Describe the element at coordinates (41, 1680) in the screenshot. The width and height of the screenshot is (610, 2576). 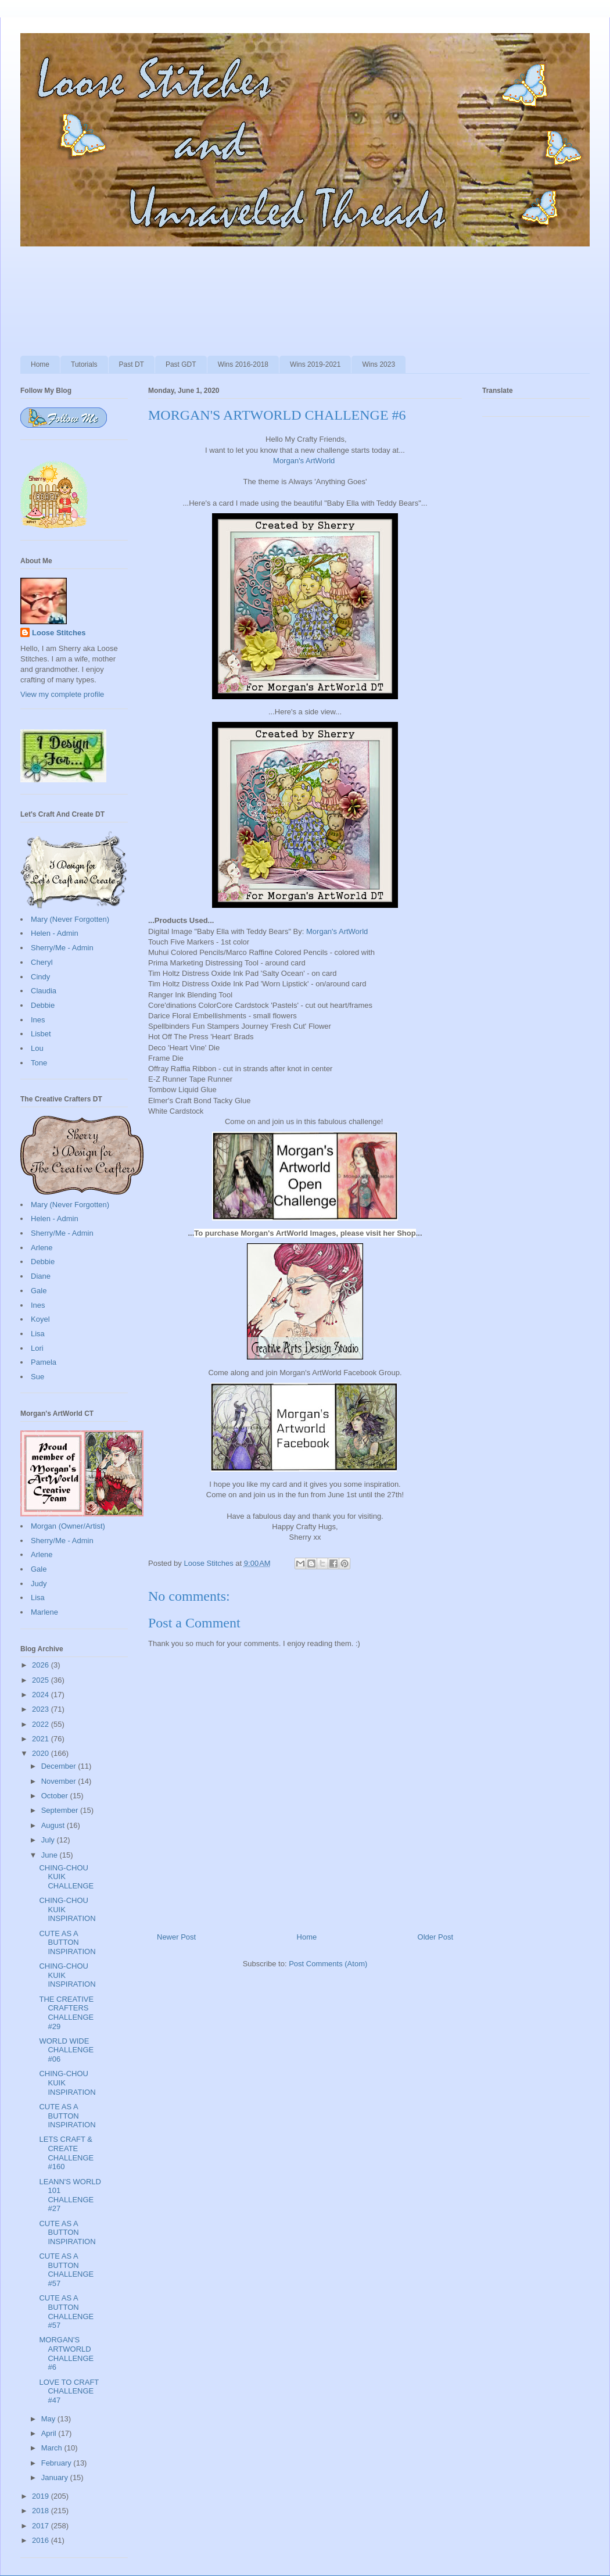
I see `2025` at that location.